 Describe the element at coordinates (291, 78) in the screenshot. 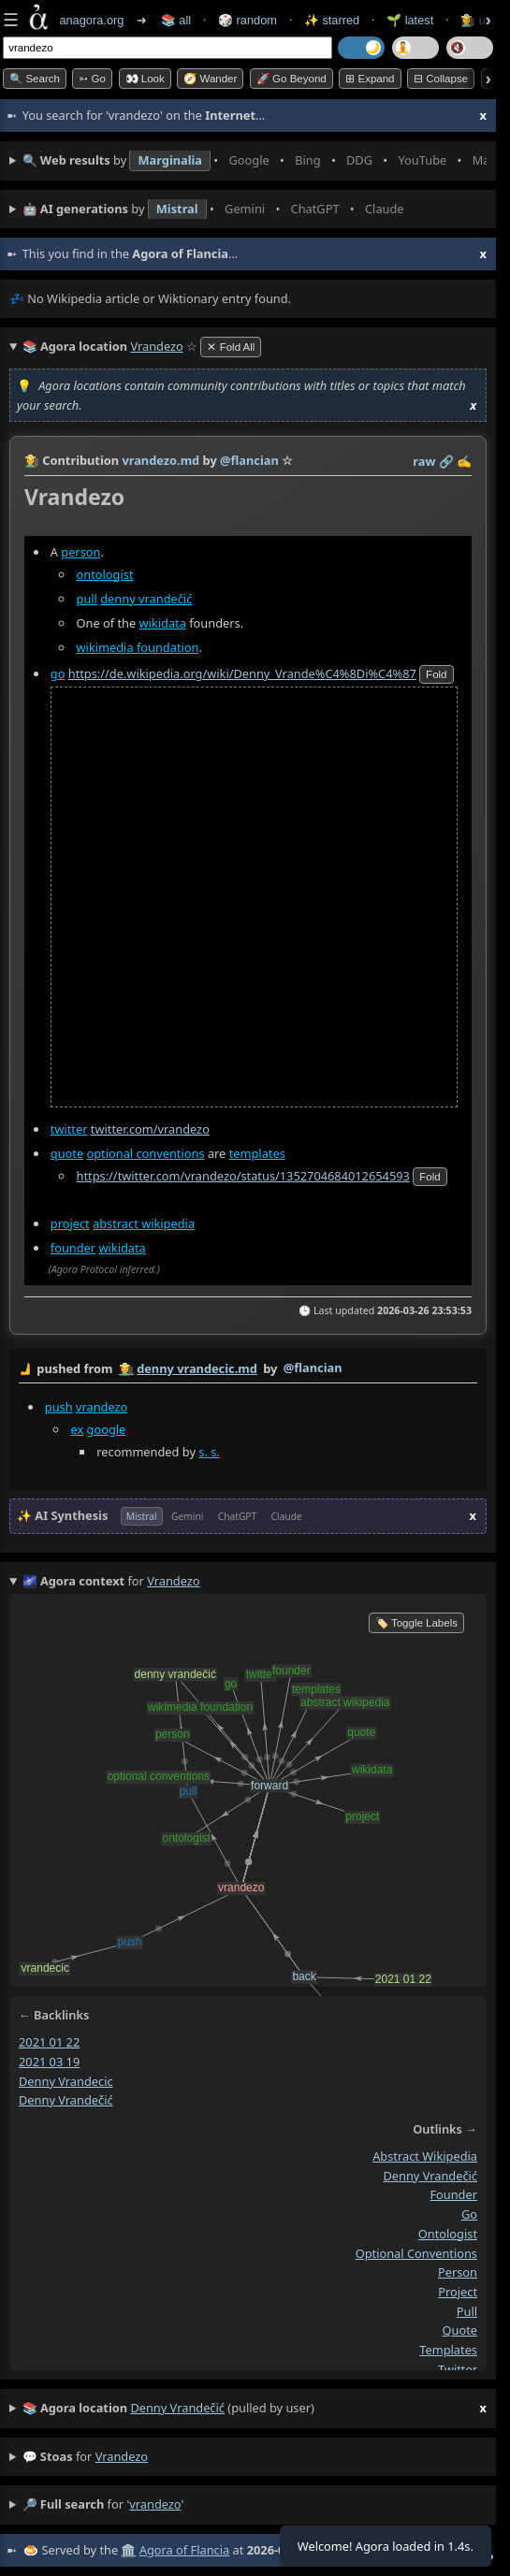

I see `🚀 Go Beyond` at that location.